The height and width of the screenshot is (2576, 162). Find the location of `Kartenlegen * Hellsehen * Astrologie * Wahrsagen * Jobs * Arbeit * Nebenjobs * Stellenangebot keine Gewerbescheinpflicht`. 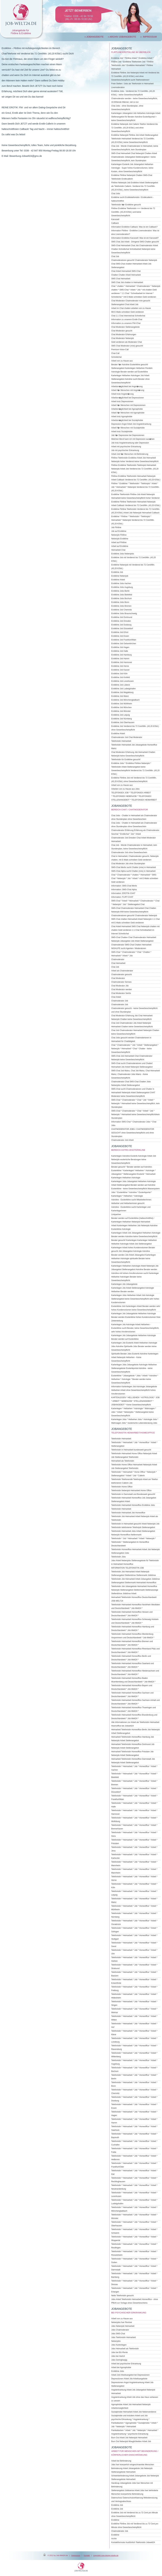

Kartenlegen * Hellsehen * Astrologie * Wahrsagen * Jobs * Arbeit * Nebenjobs * Stellenangebot keine Gewerbescheinpflicht is located at coordinates (133, 1412).